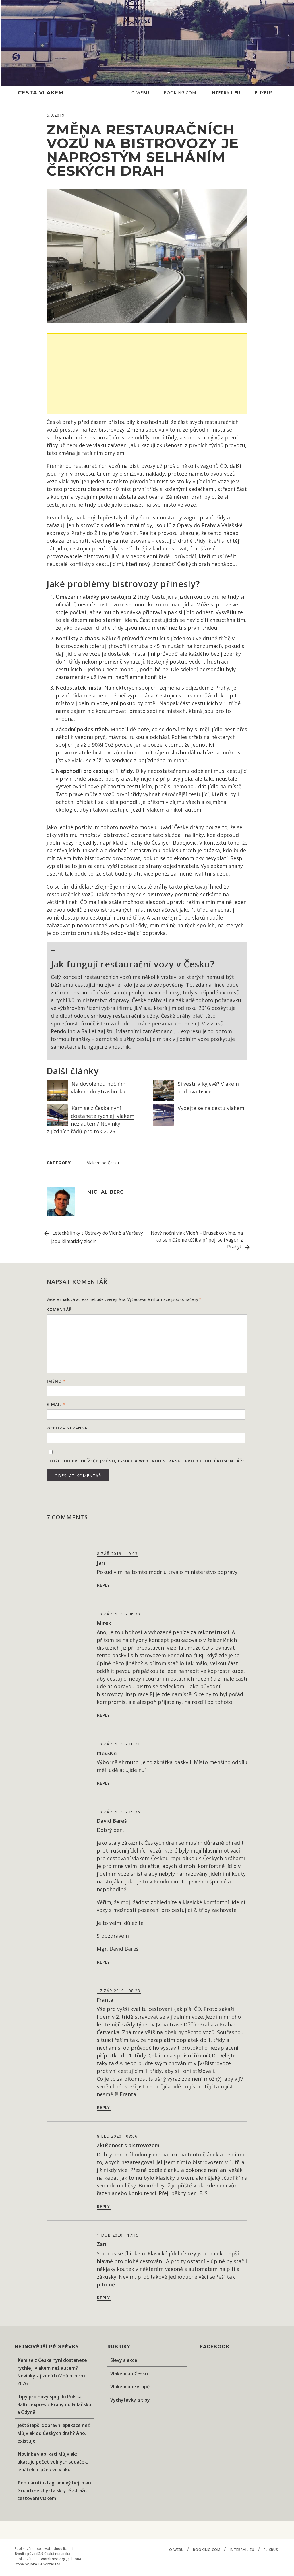 The width and height of the screenshot is (294, 2576). I want to click on E-mail, so click(56, 1404).